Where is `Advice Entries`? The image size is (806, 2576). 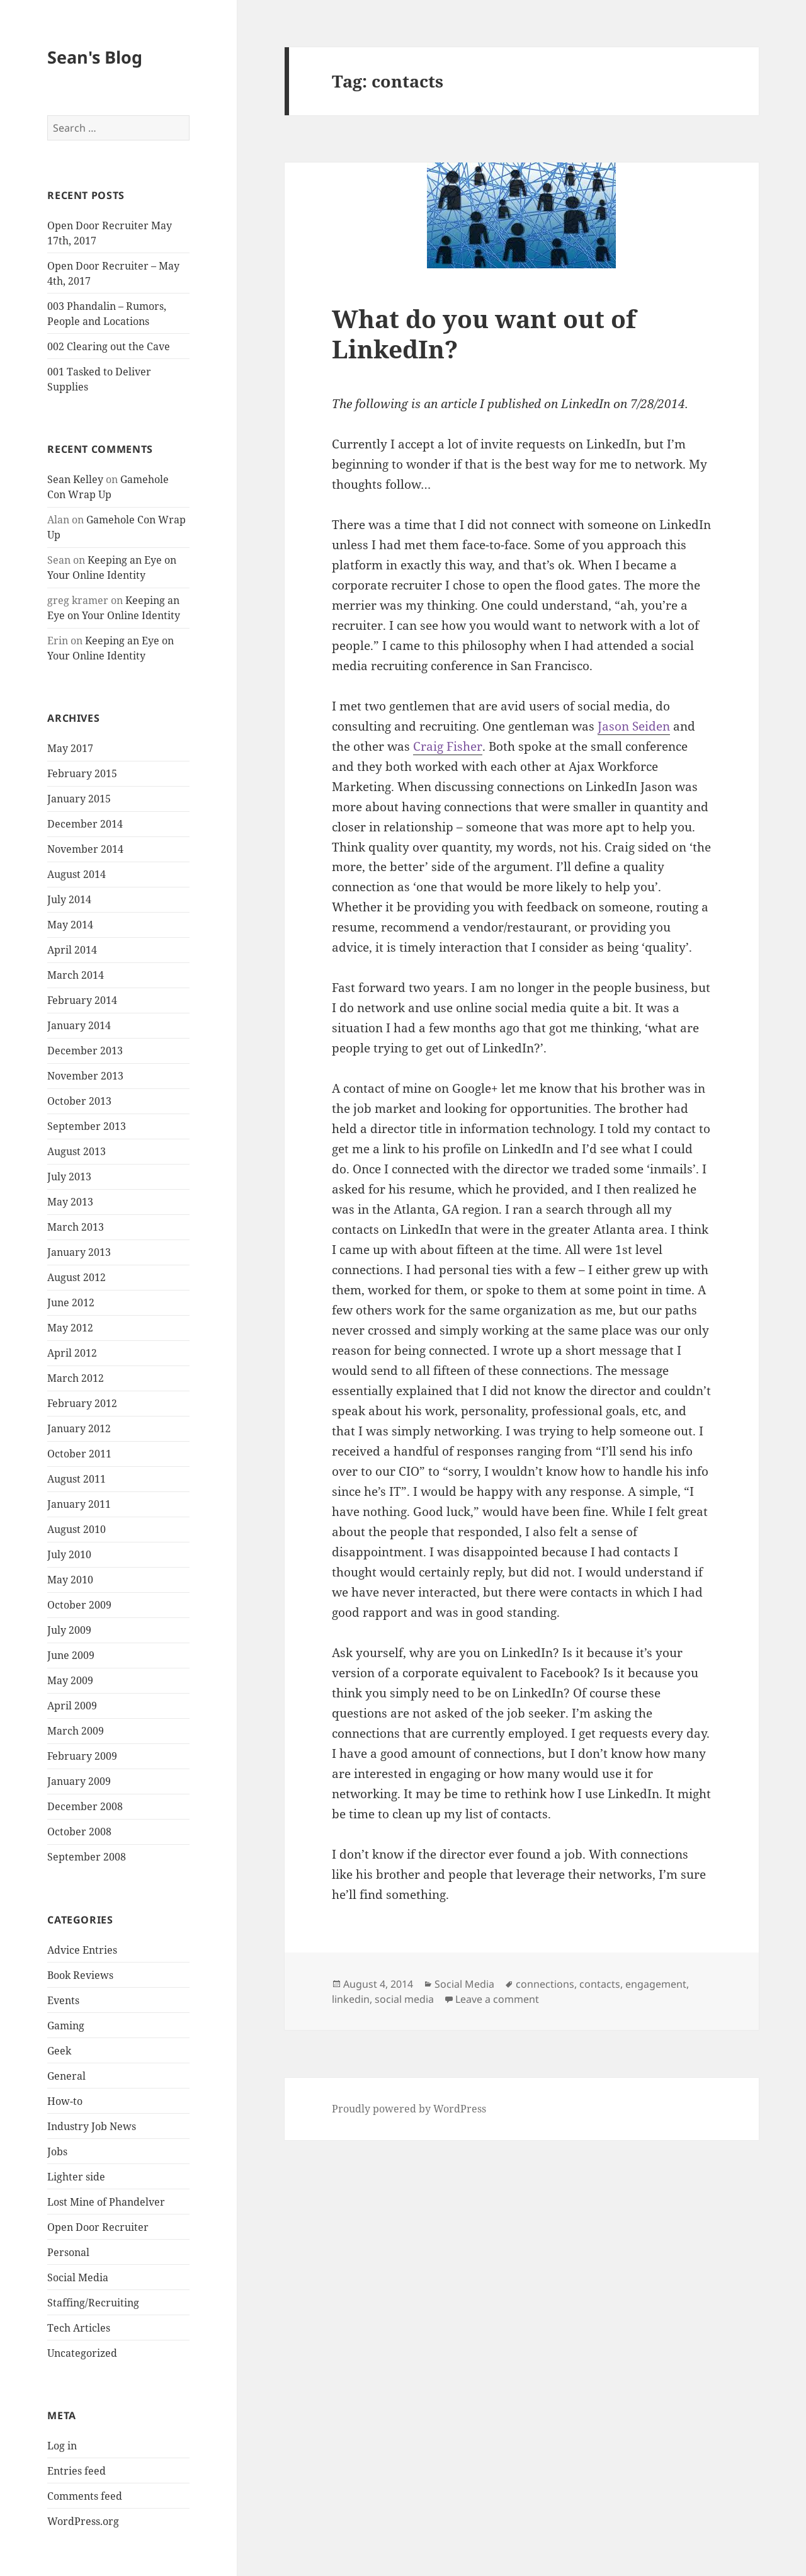 Advice Entries is located at coordinates (82, 1950).